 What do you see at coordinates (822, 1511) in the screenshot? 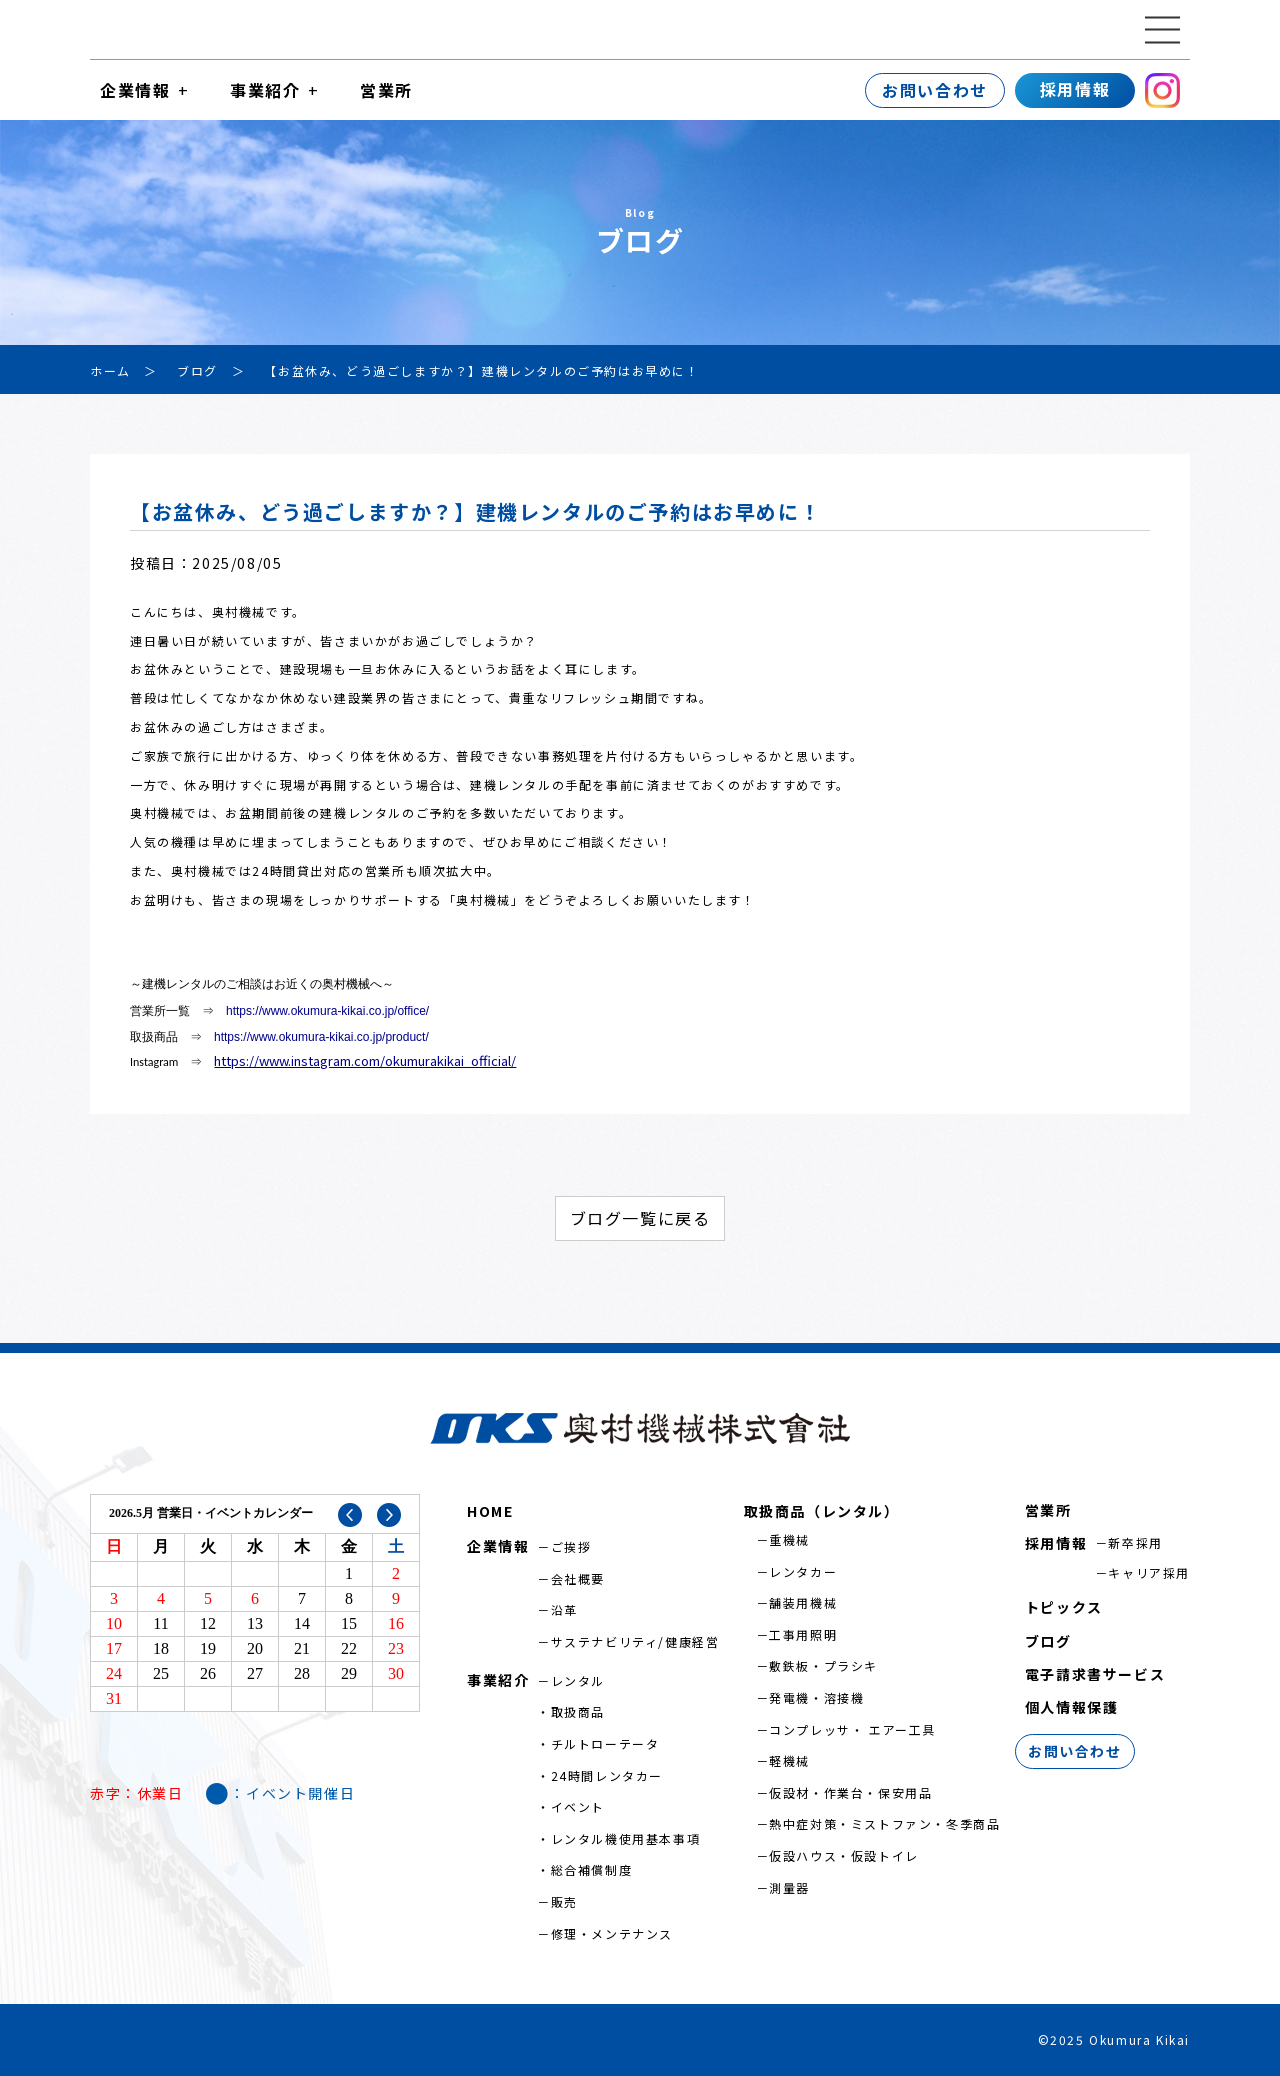
I see `取扱商品（レンタル）` at bounding box center [822, 1511].